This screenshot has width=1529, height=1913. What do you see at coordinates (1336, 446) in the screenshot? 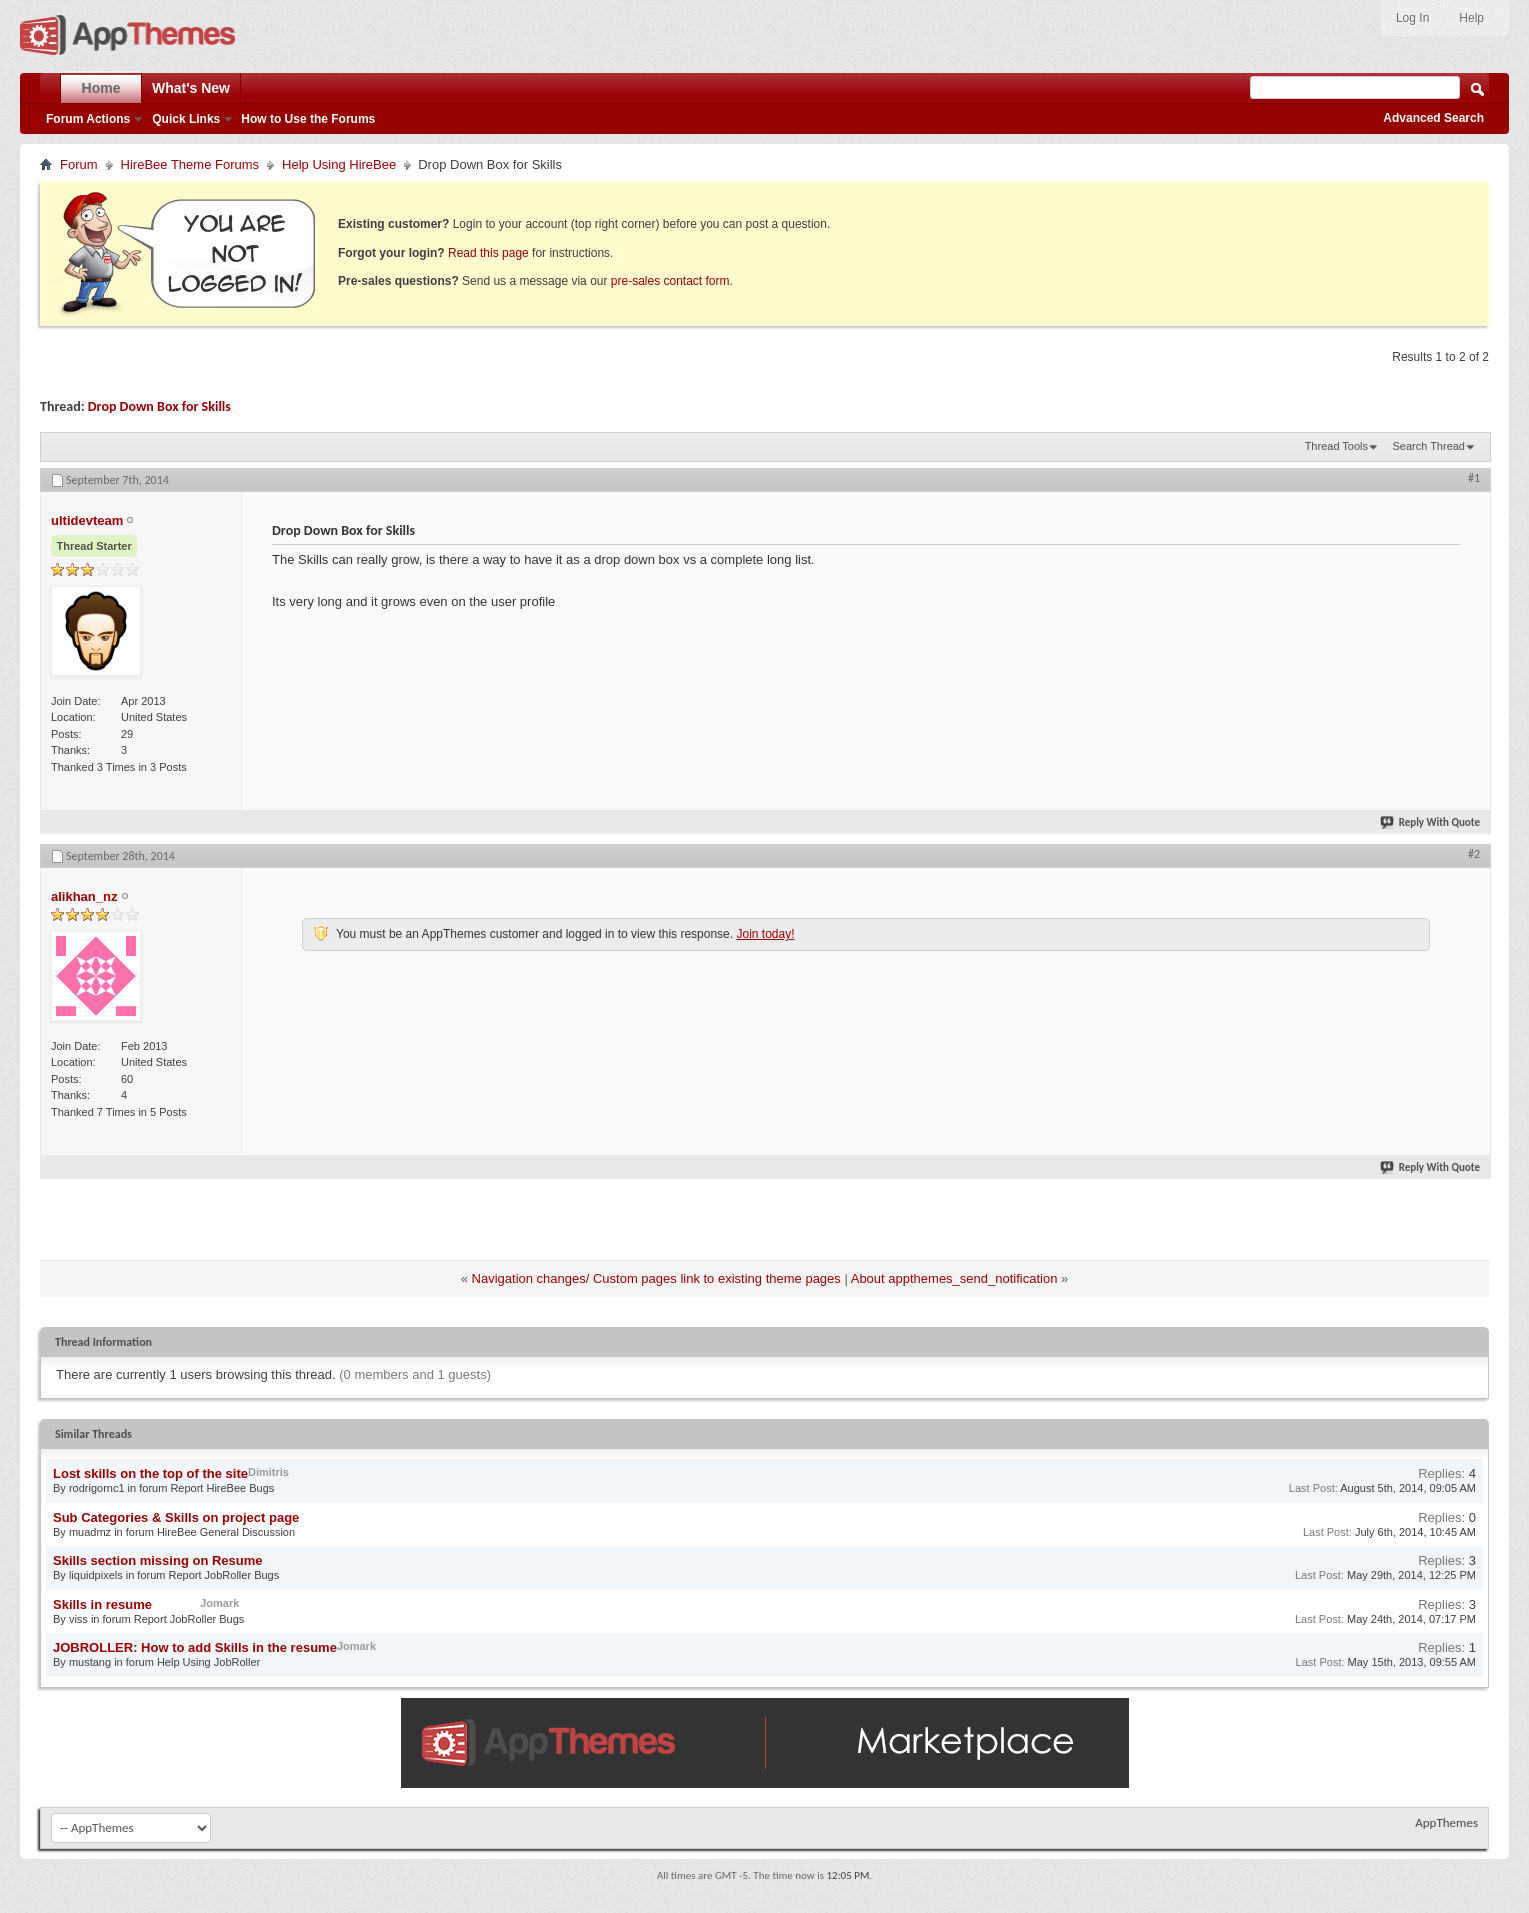
I see `Thread Tools` at bounding box center [1336, 446].